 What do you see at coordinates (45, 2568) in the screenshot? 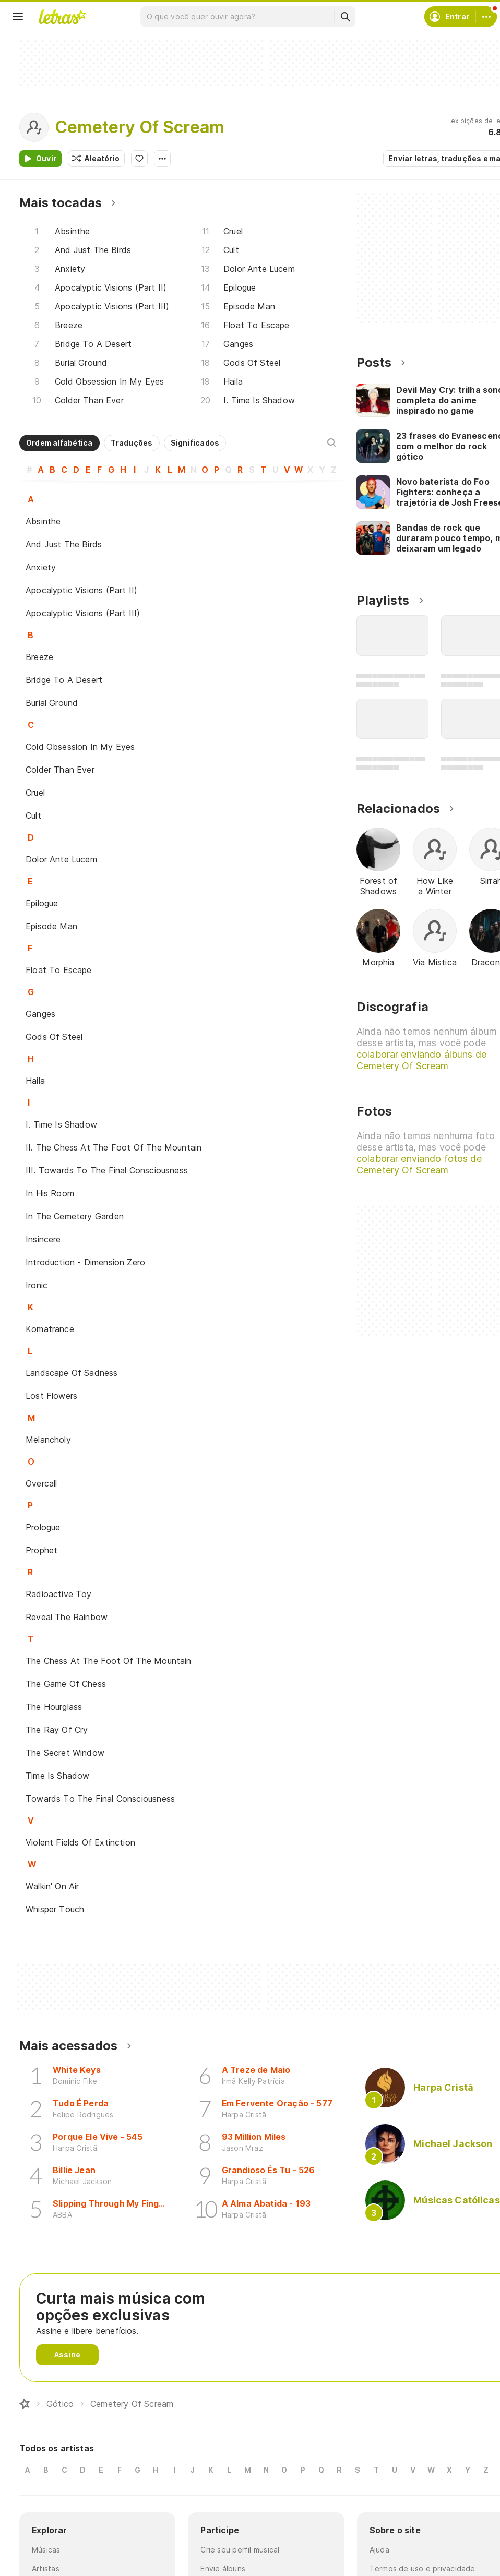
I see `Artistas` at bounding box center [45, 2568].